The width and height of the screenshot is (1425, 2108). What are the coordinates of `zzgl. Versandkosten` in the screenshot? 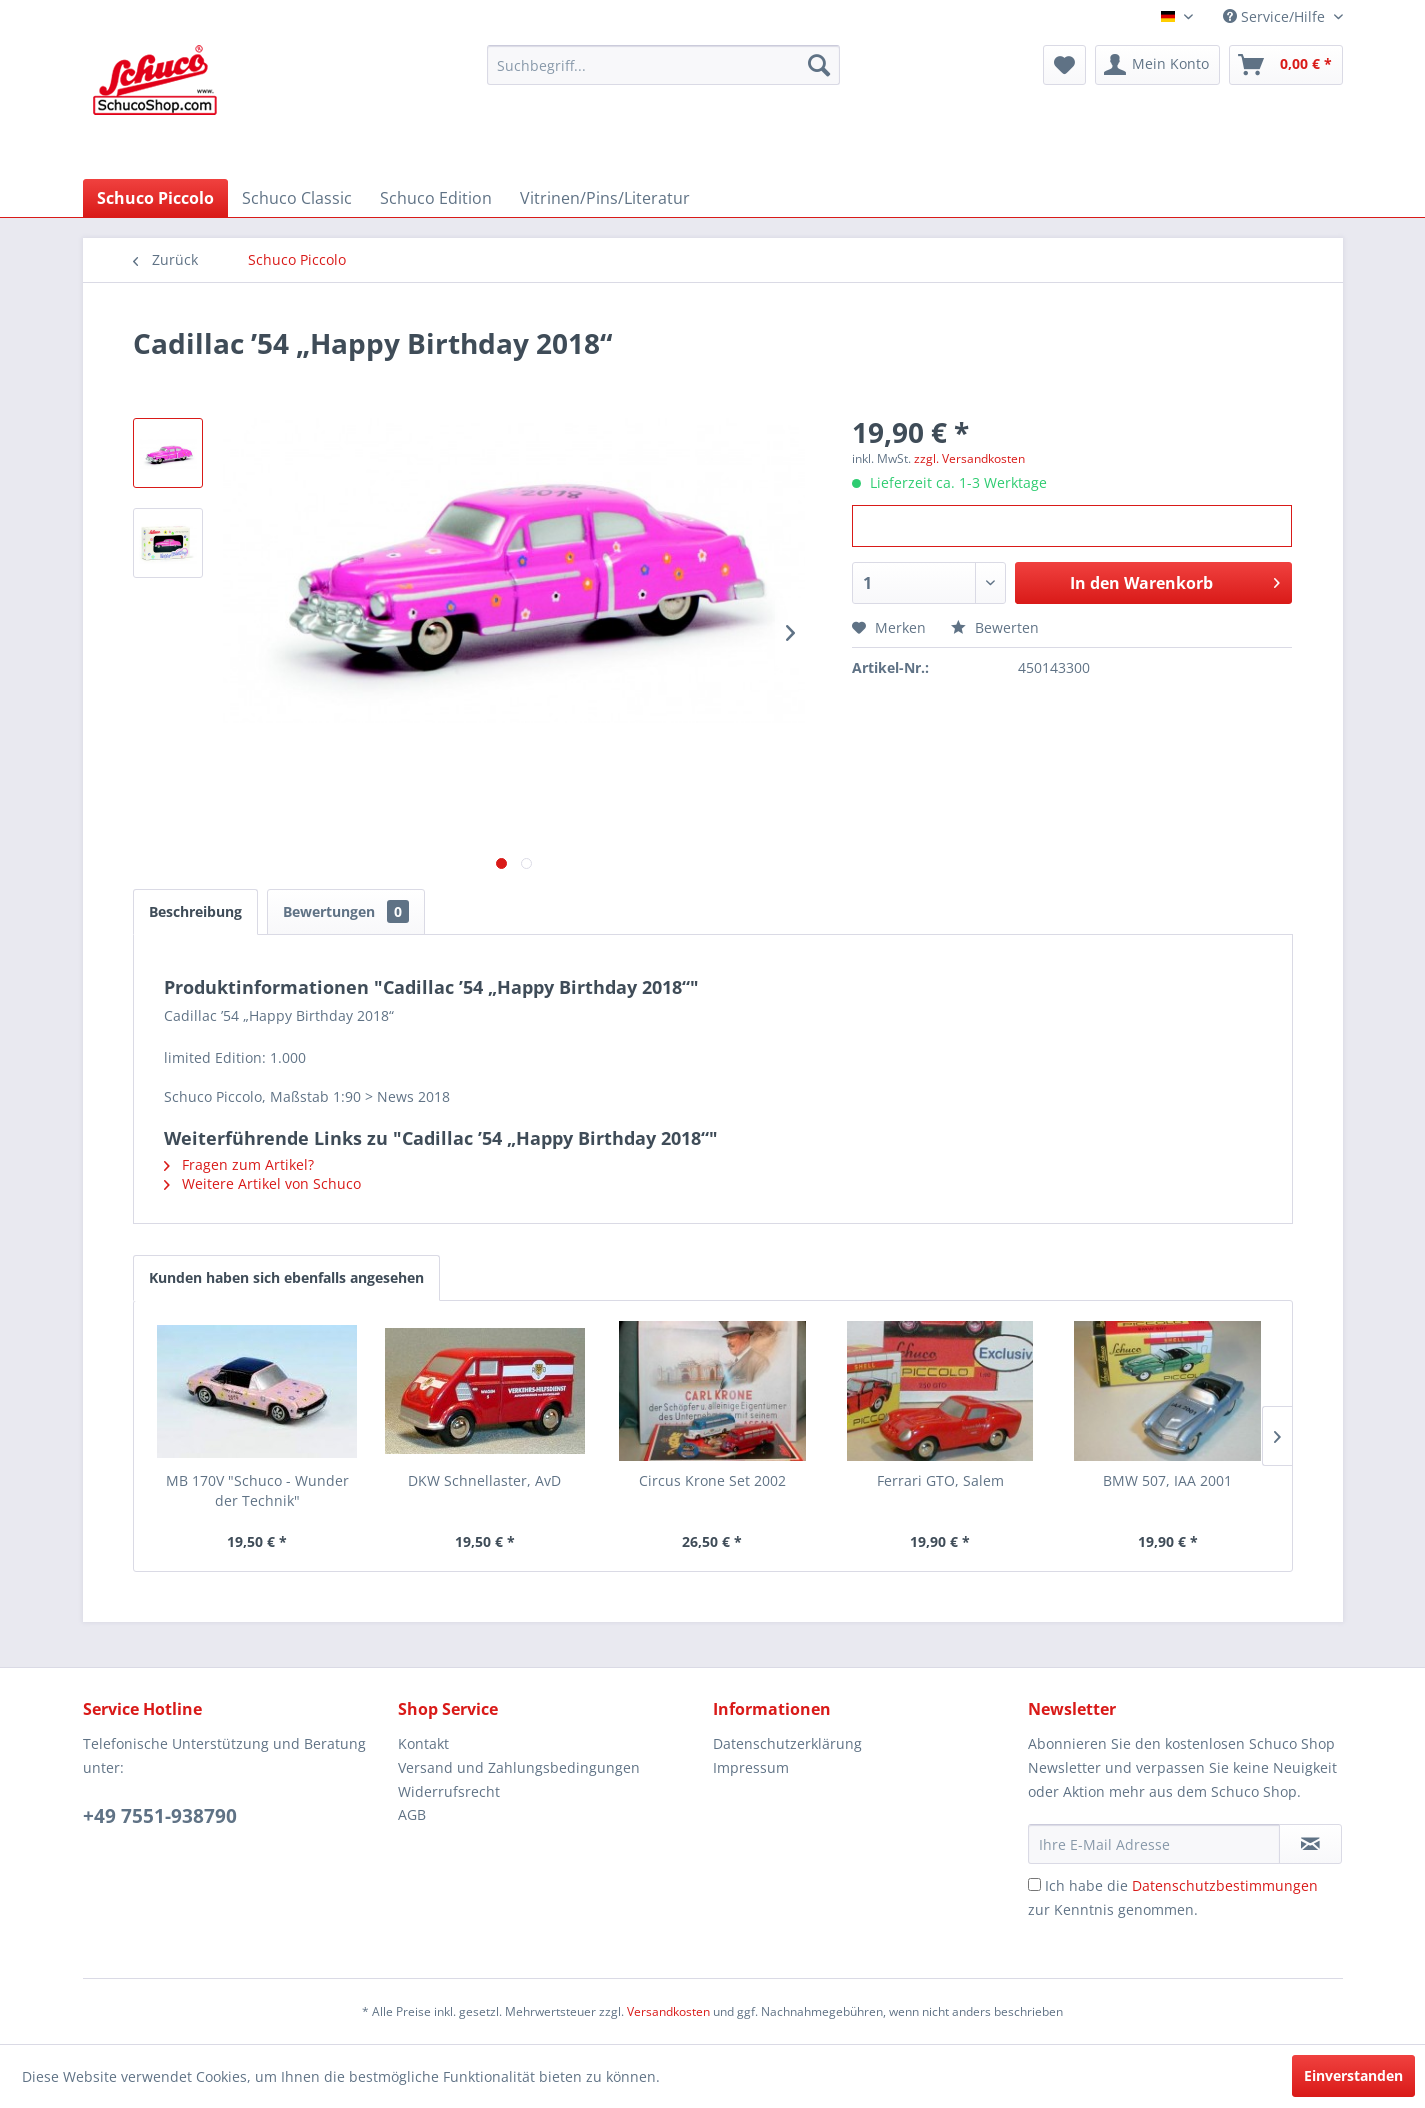 It's located at (969, 458).